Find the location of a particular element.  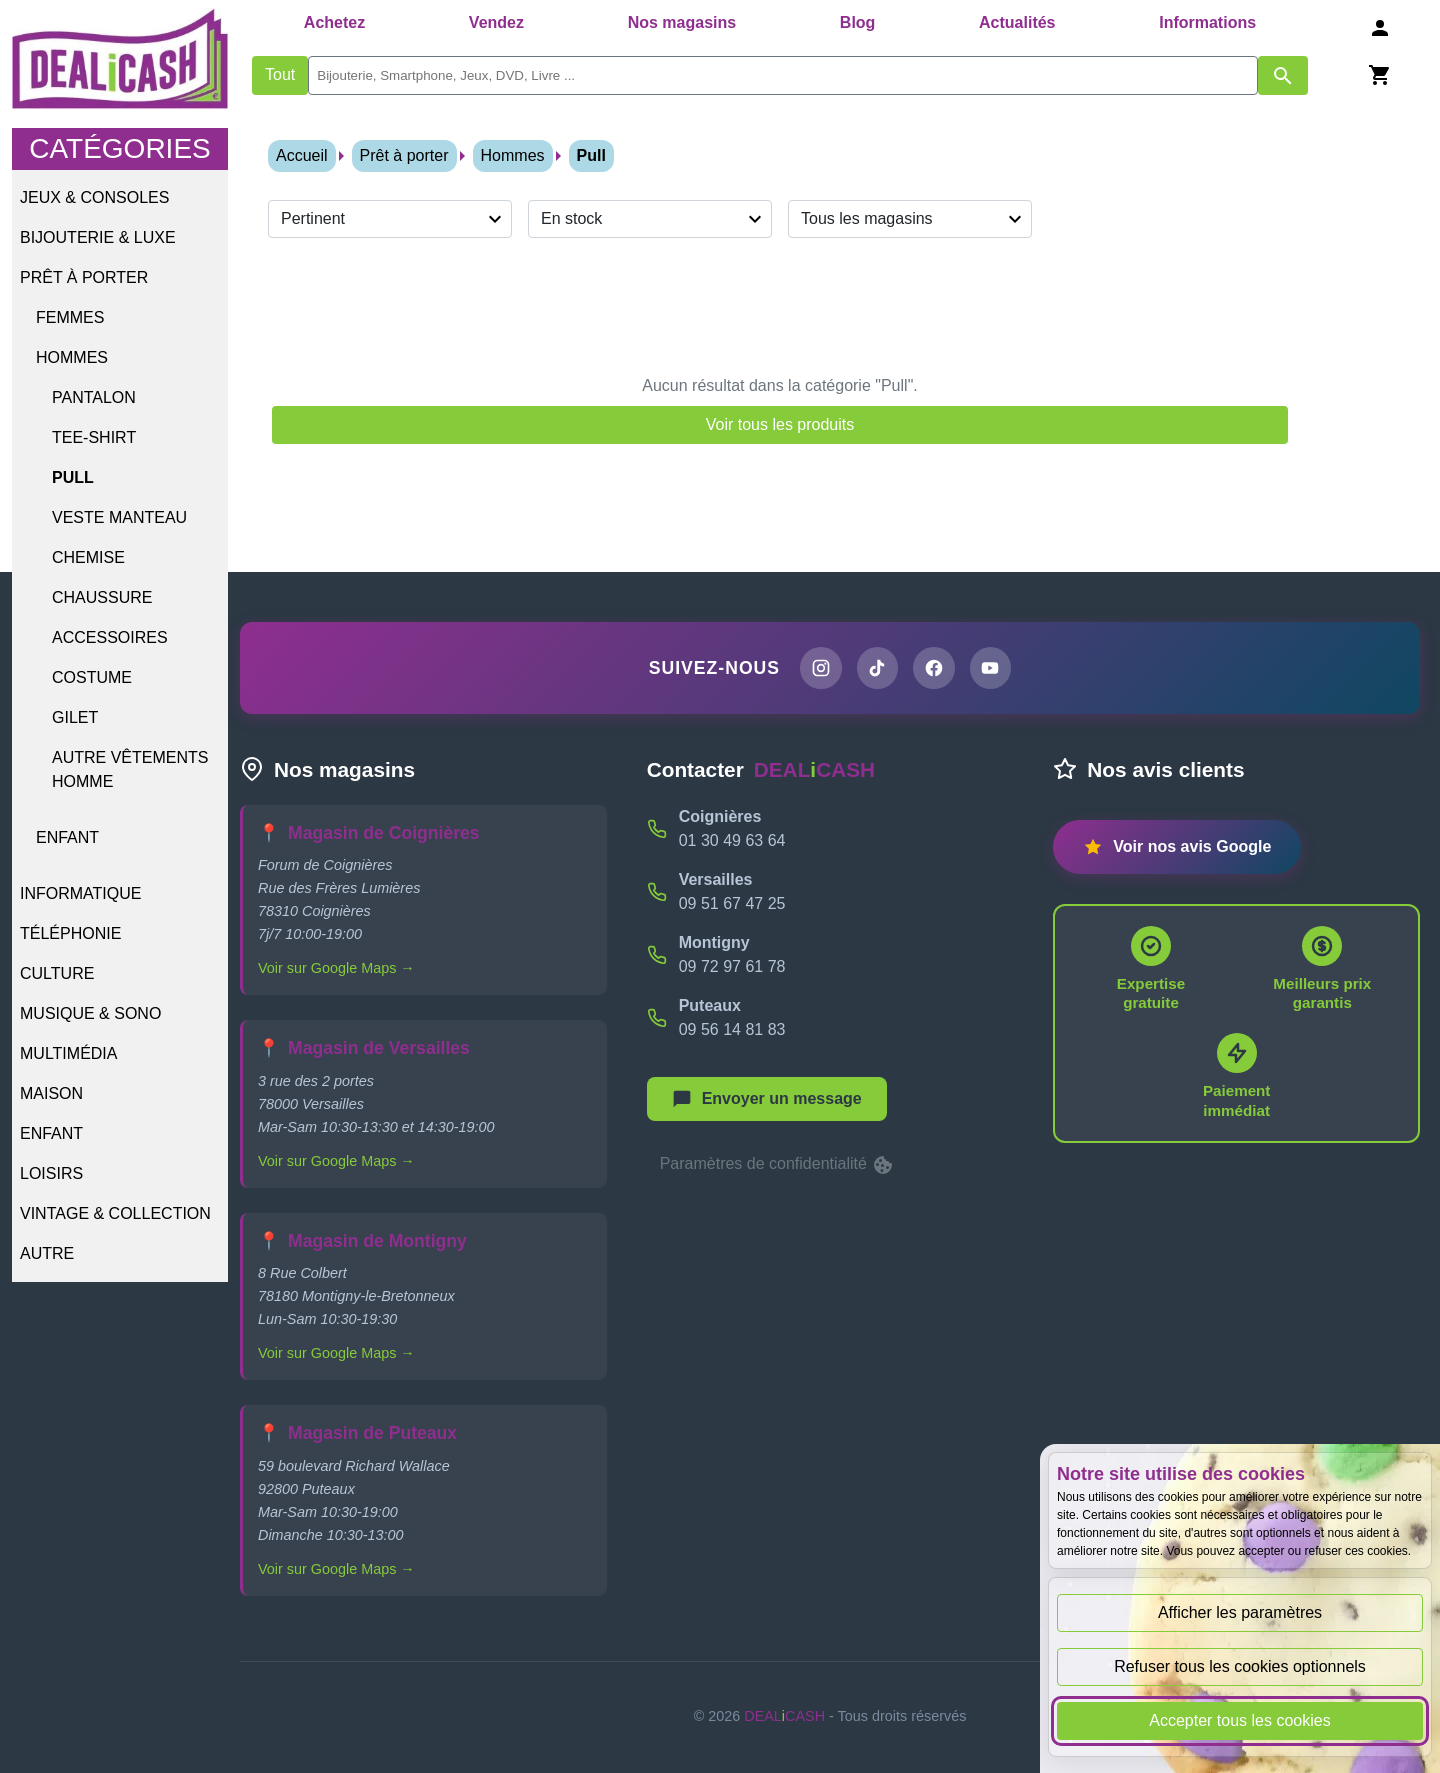

Refuser tous les cookies optionnels is located at coordinates (1240, 1666).